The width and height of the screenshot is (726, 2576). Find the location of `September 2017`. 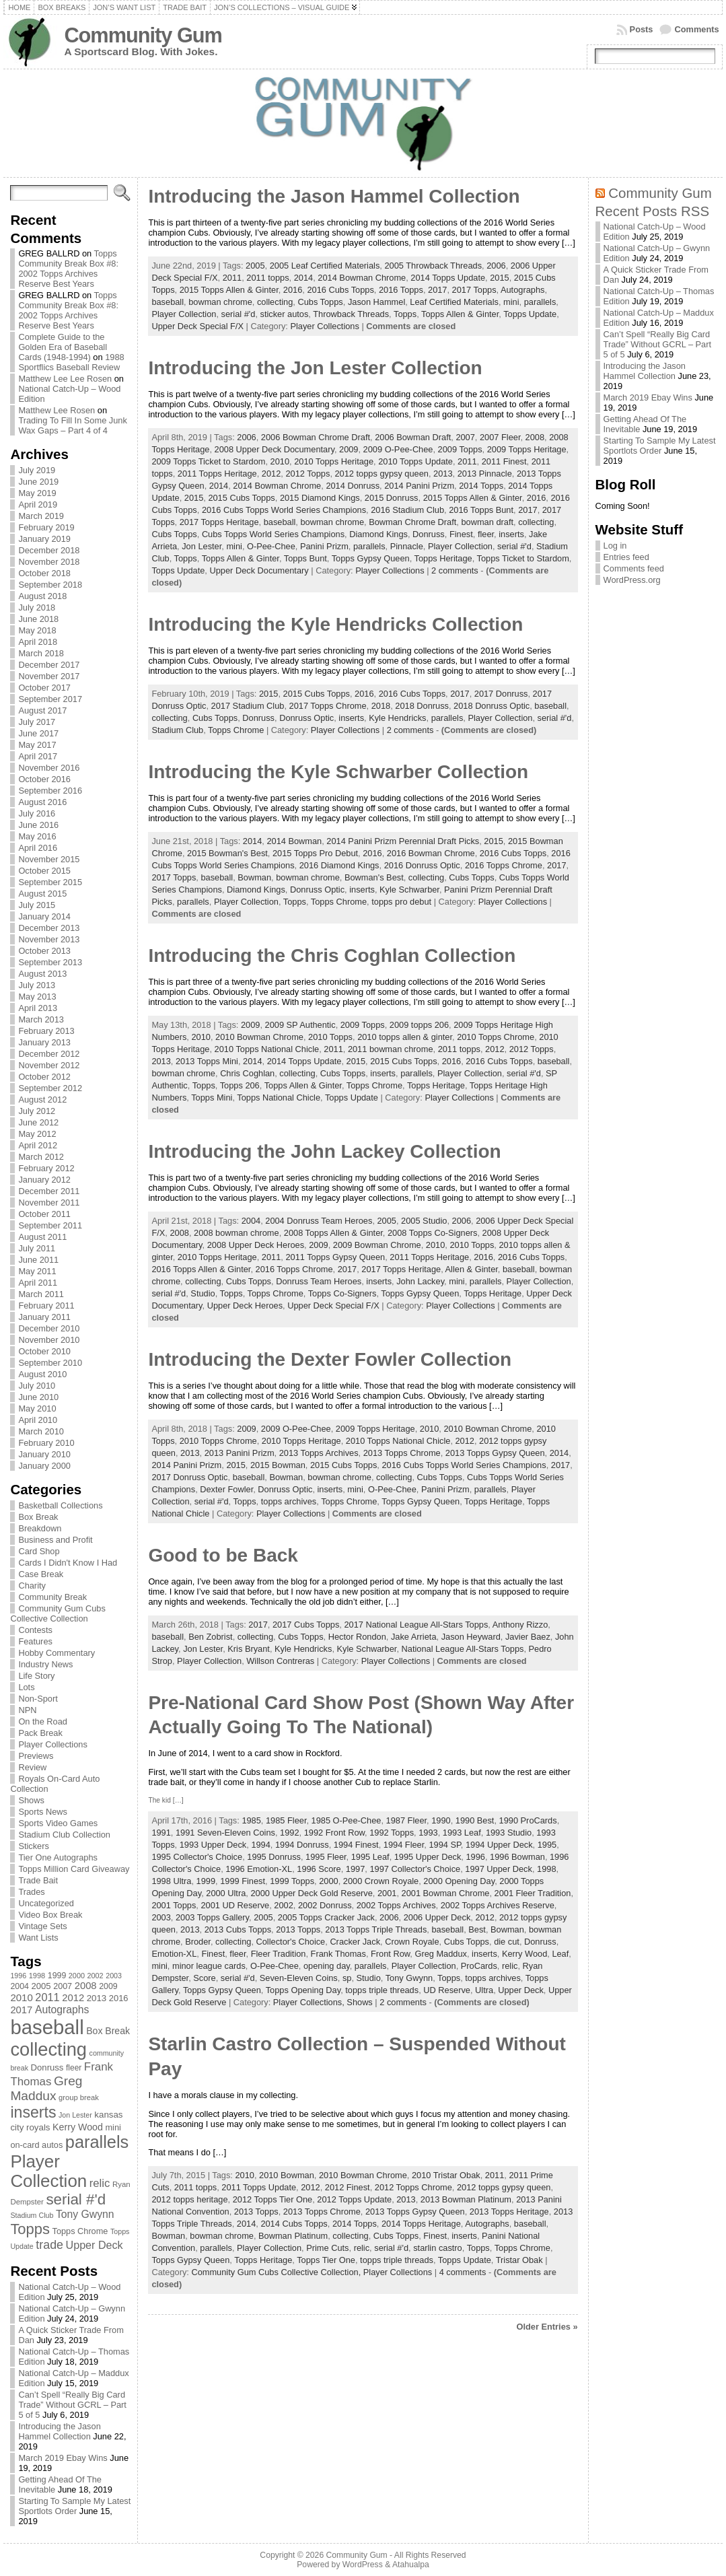

September 2017 is located at coordinates (50, 699).